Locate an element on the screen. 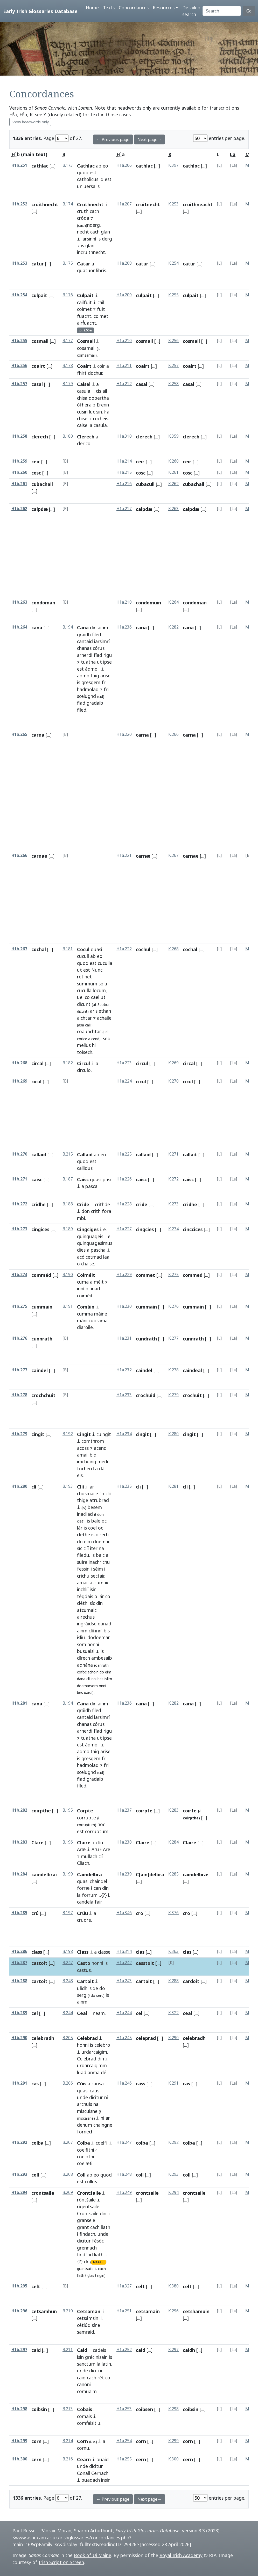  K.262 is located at coordinates (173, 483).